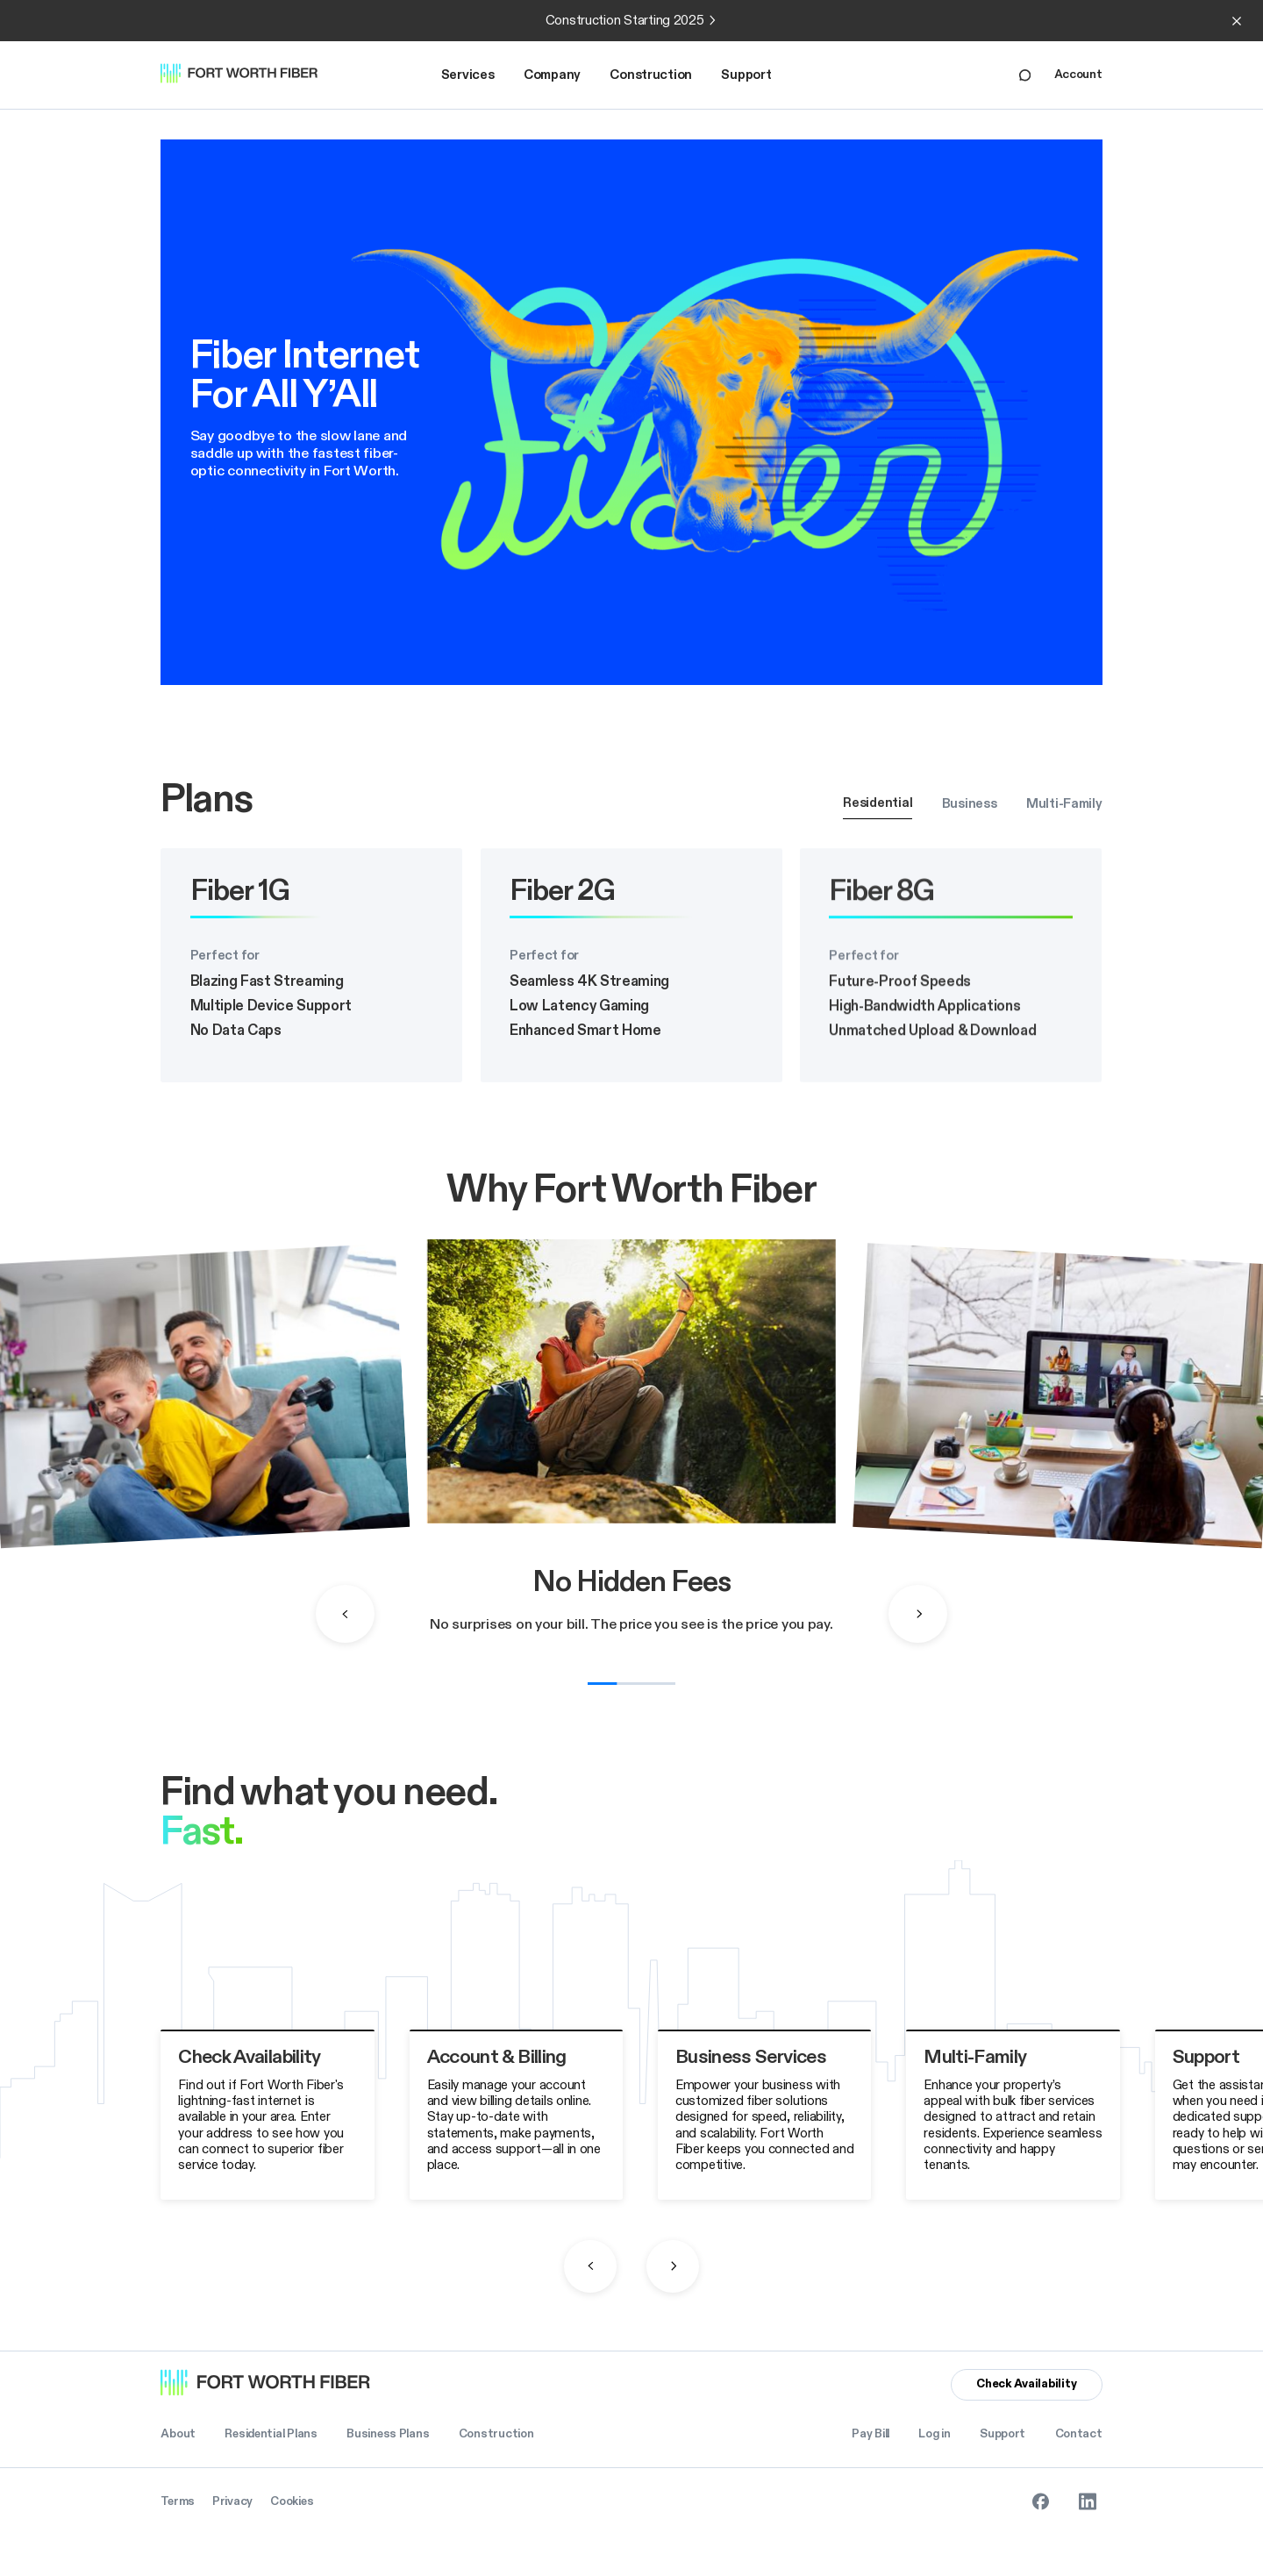 This screenshot has height=2576, width=1263. Describe the element at coordinates (746, 74) in the screenshot. I see `Support` at that location.